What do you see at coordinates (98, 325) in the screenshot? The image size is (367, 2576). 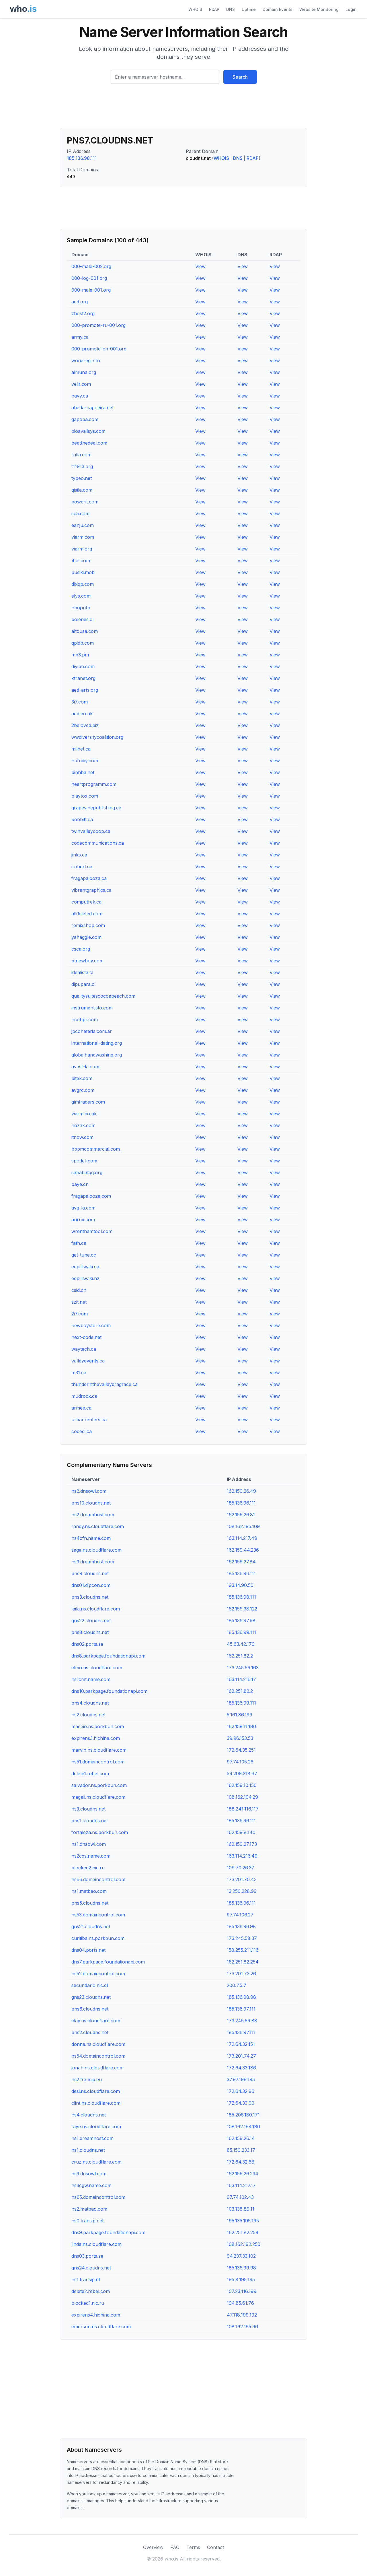 I see `000-promote-ru-001.org` at bounding box center [98, 325].